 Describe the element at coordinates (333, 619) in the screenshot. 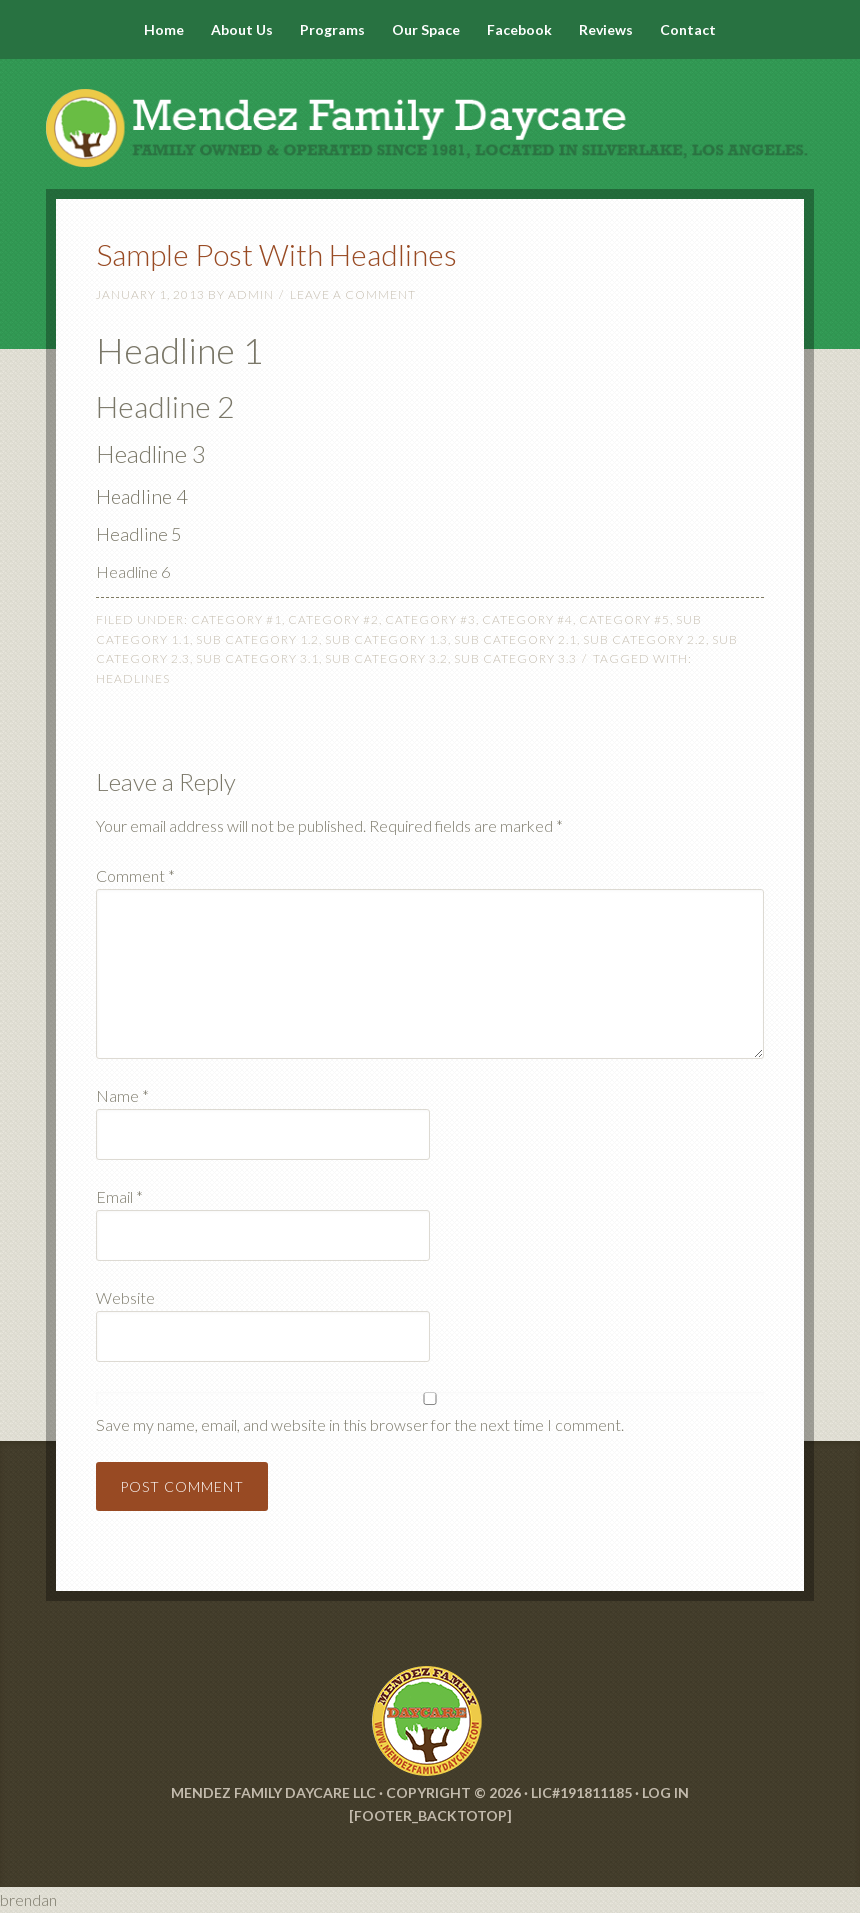

I see `Category #2` at that location.